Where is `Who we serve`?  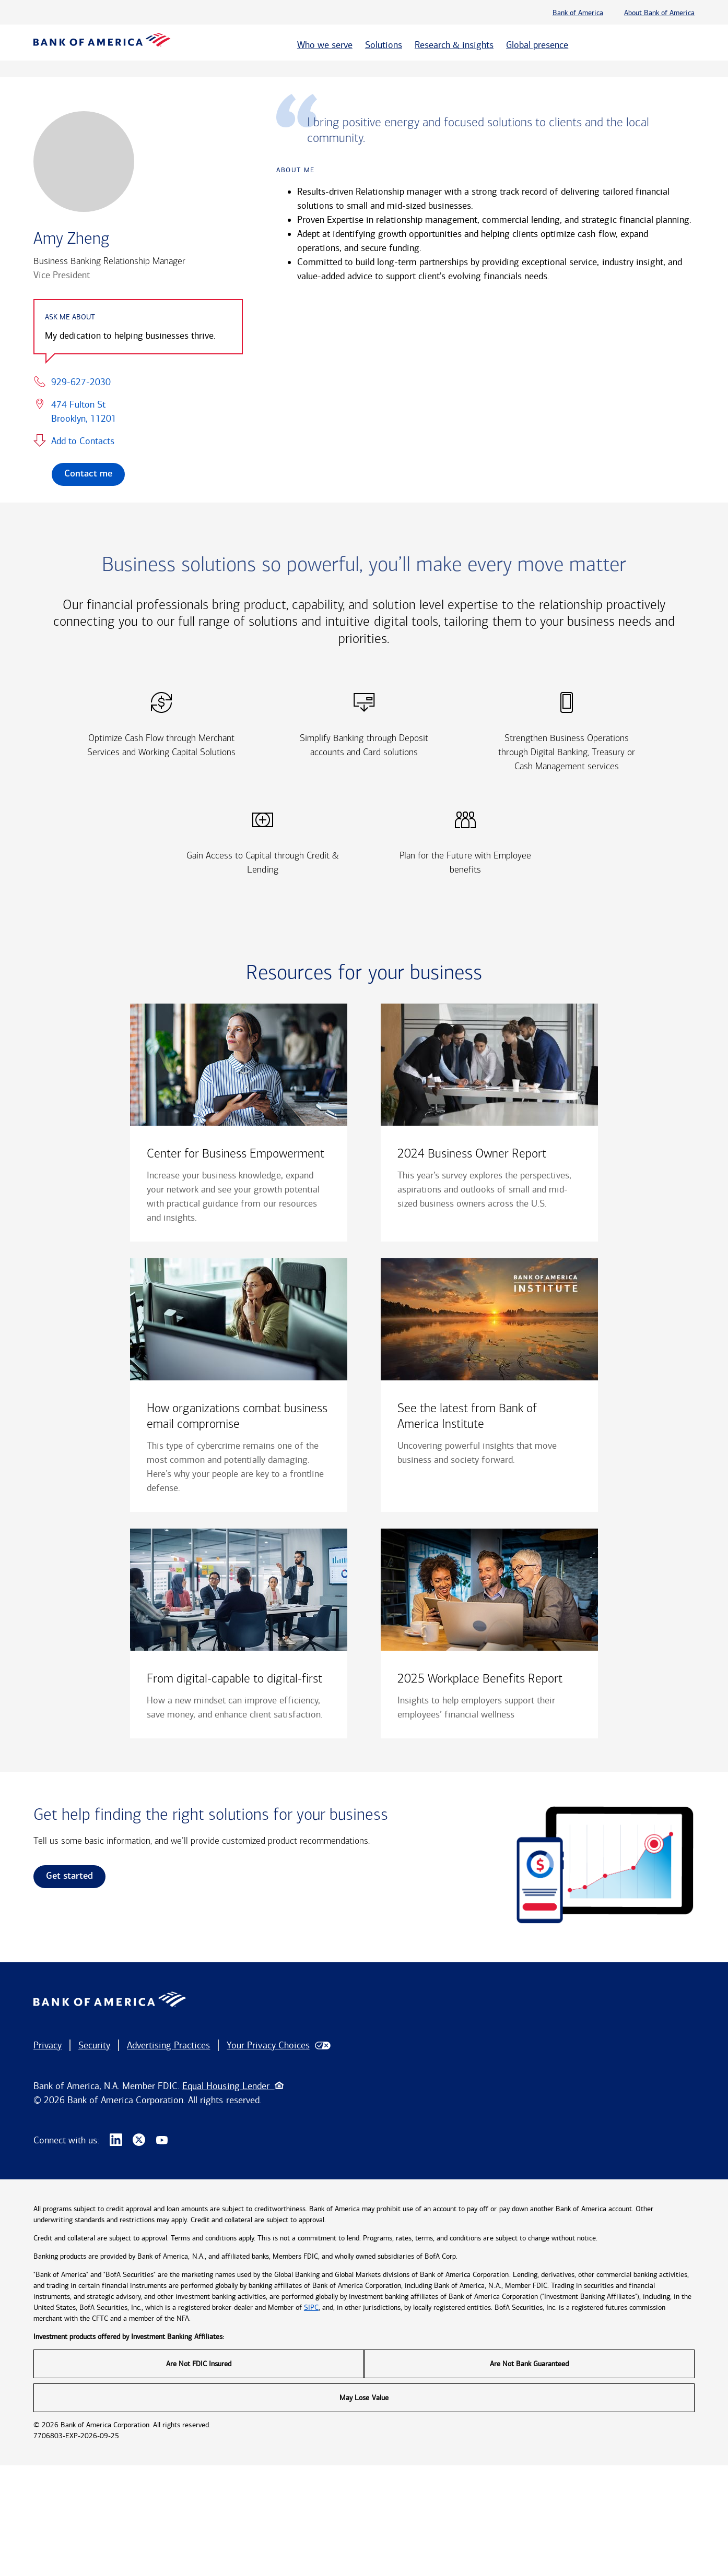
Who we serve is located at coordinates (325, 45).